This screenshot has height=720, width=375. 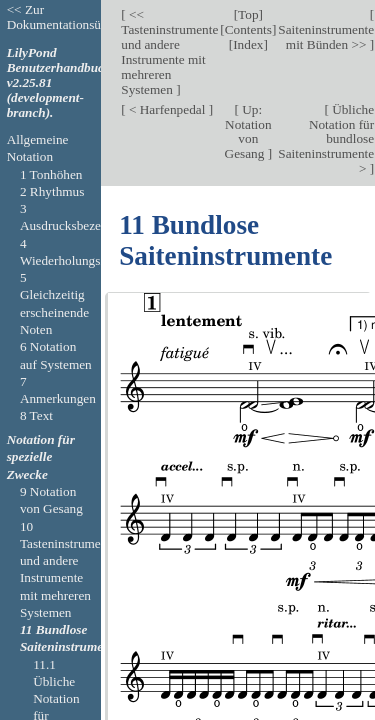 What do you see at coordinates (326, 37) in the screenshot?
I see `Saiteninstrumente mit Bünden >>` at bounding box center [326, 37].